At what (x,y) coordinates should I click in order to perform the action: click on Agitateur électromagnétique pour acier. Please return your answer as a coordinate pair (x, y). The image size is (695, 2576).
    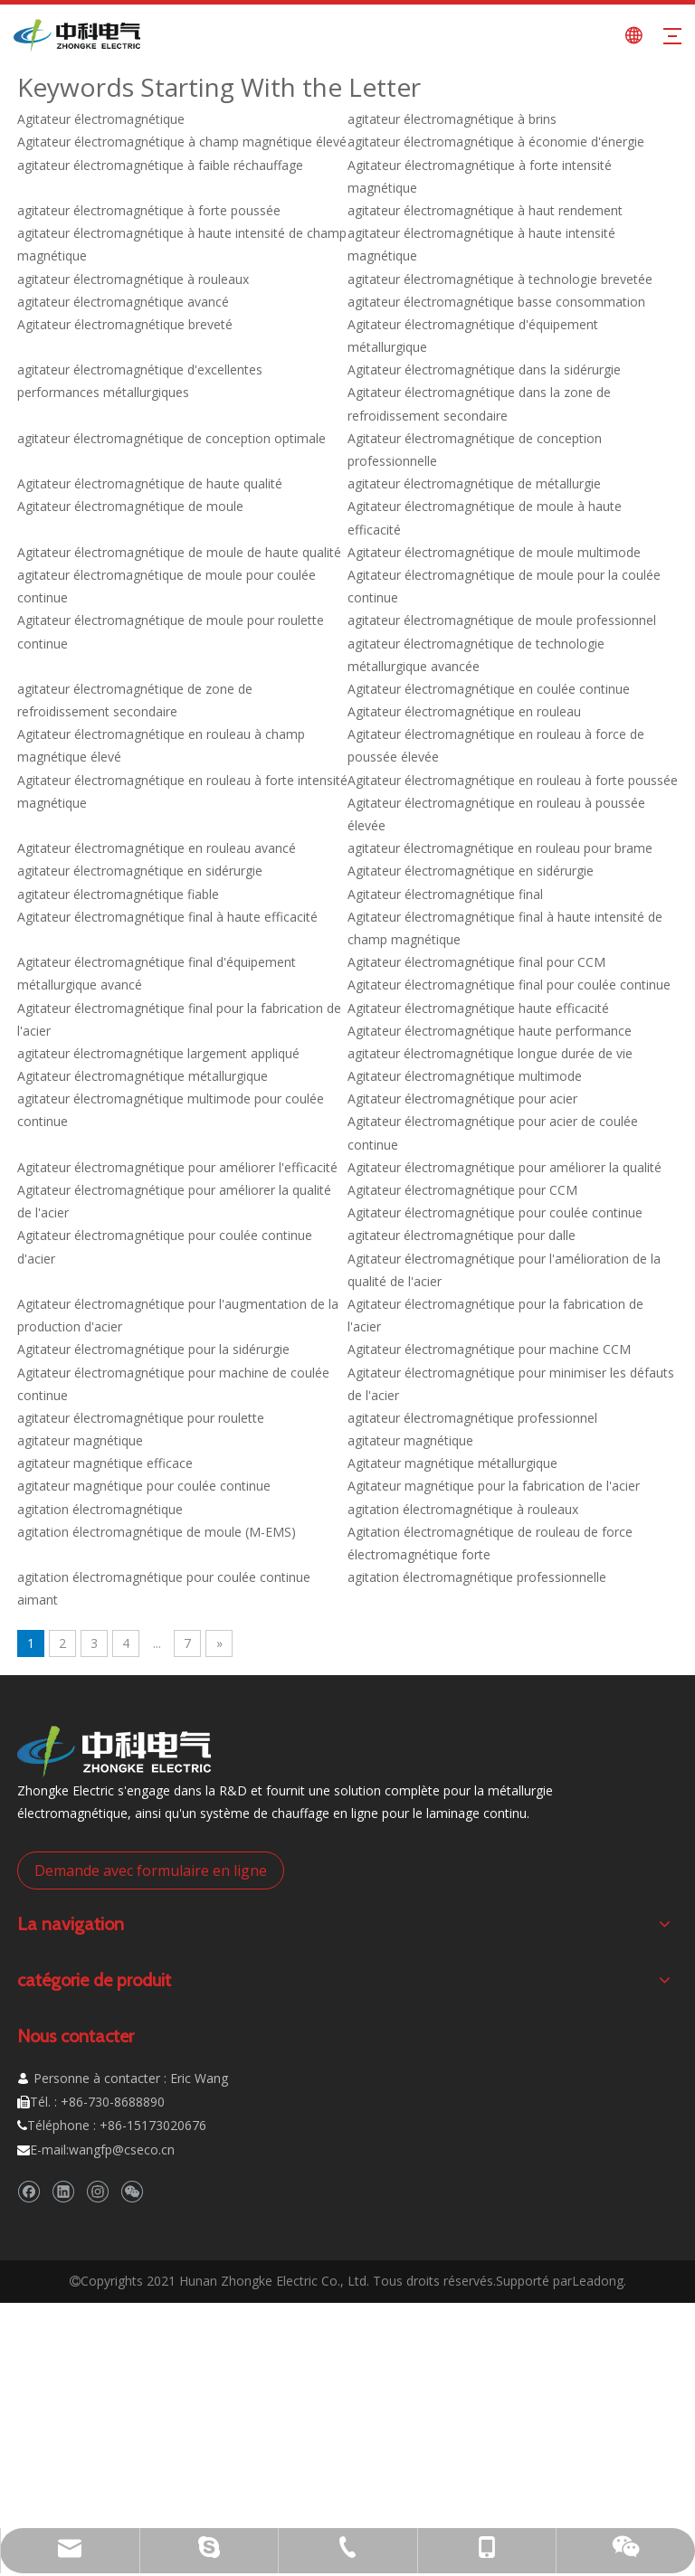
    Looking at the image, I should click on (462, 1098).